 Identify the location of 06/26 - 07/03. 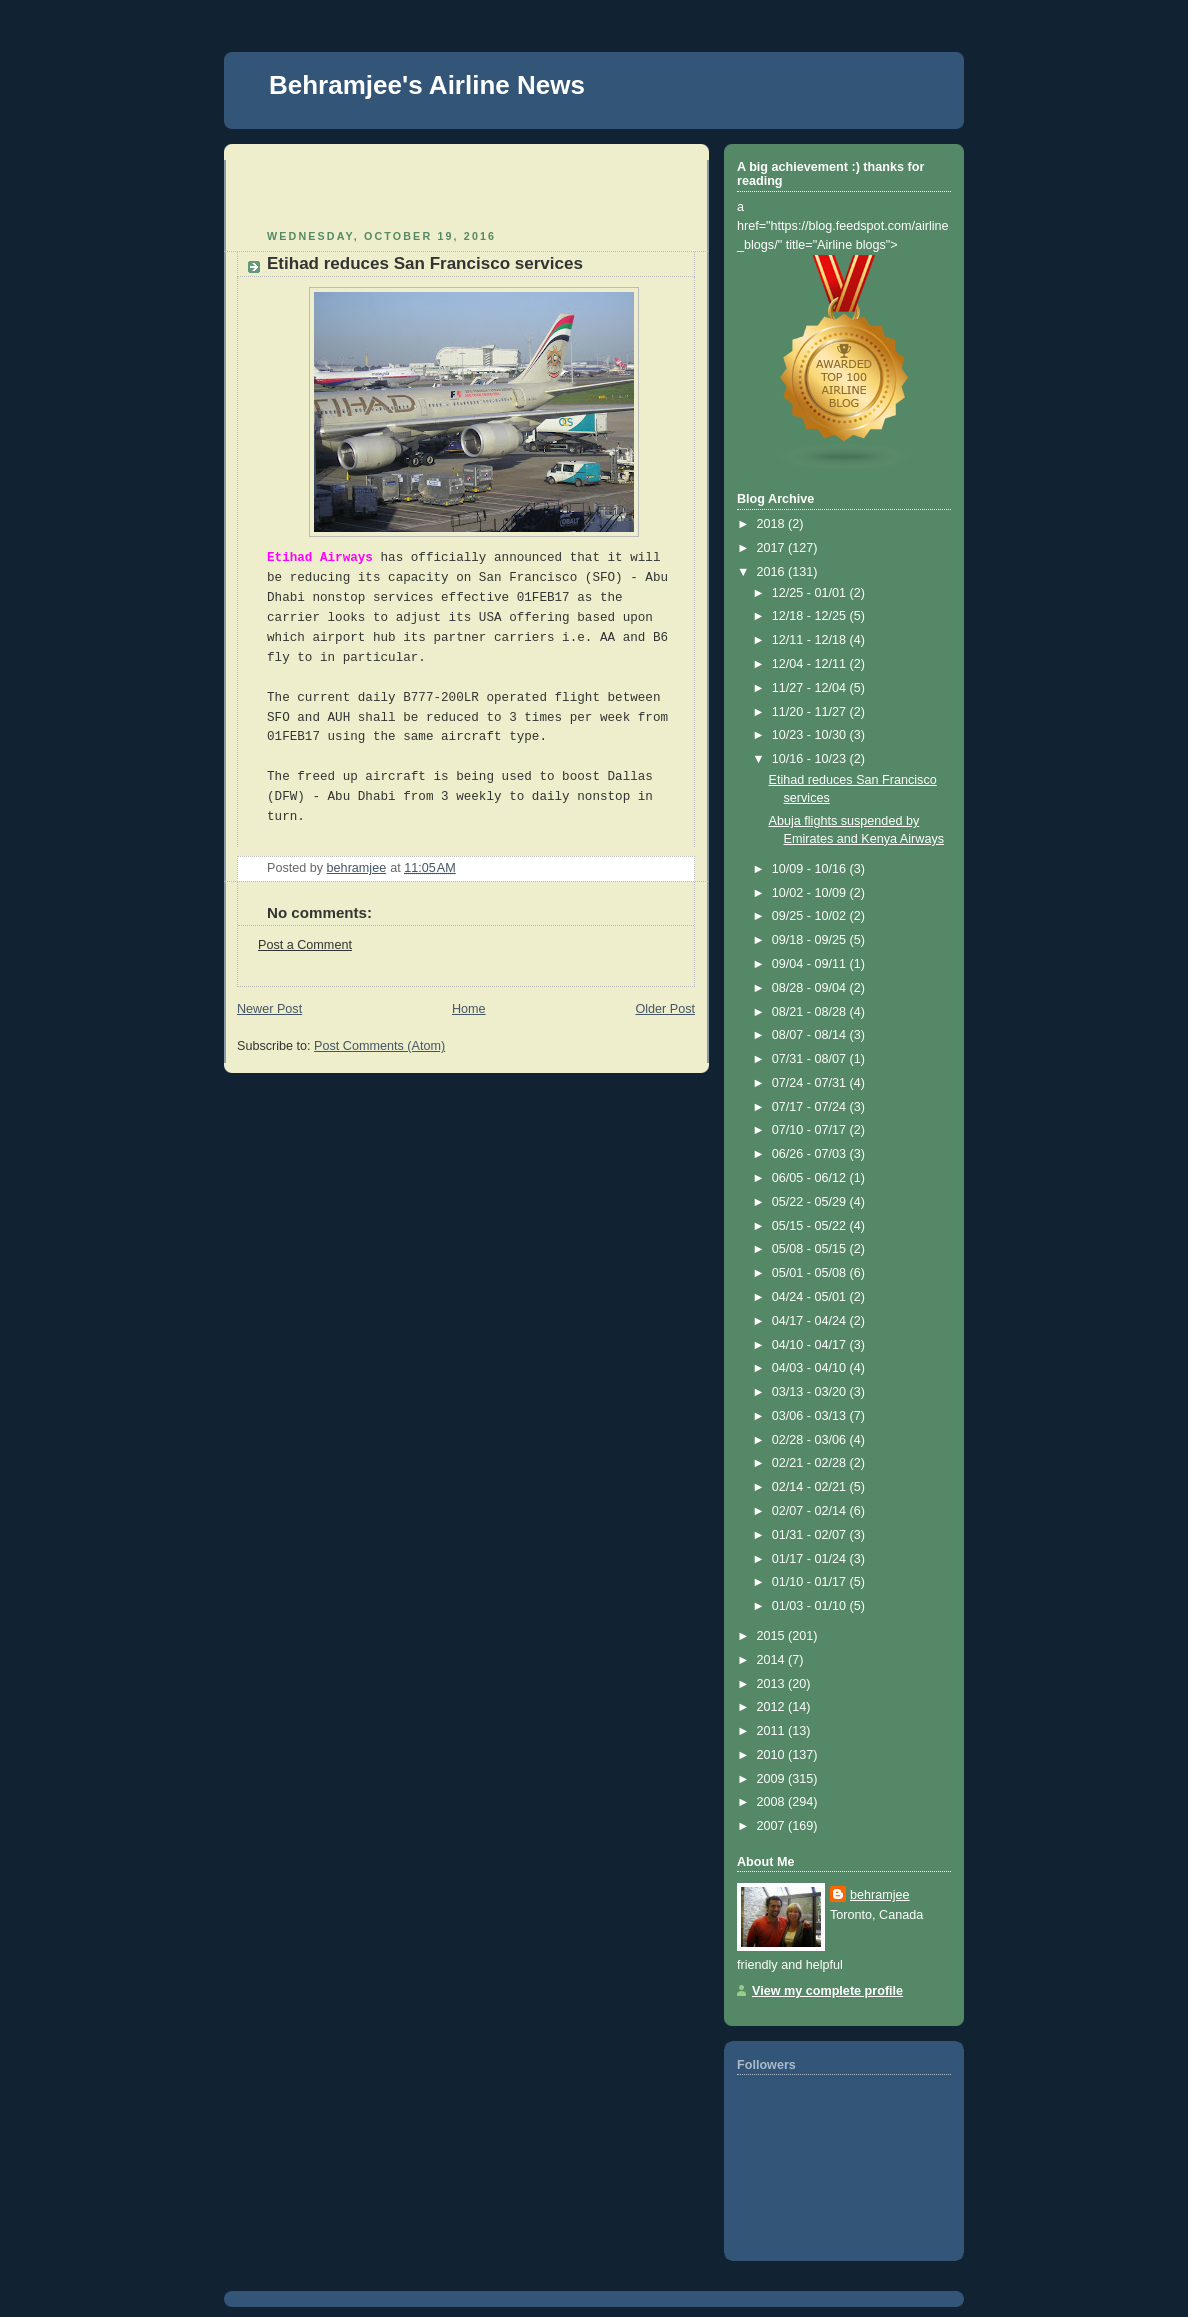
(811, 1154).